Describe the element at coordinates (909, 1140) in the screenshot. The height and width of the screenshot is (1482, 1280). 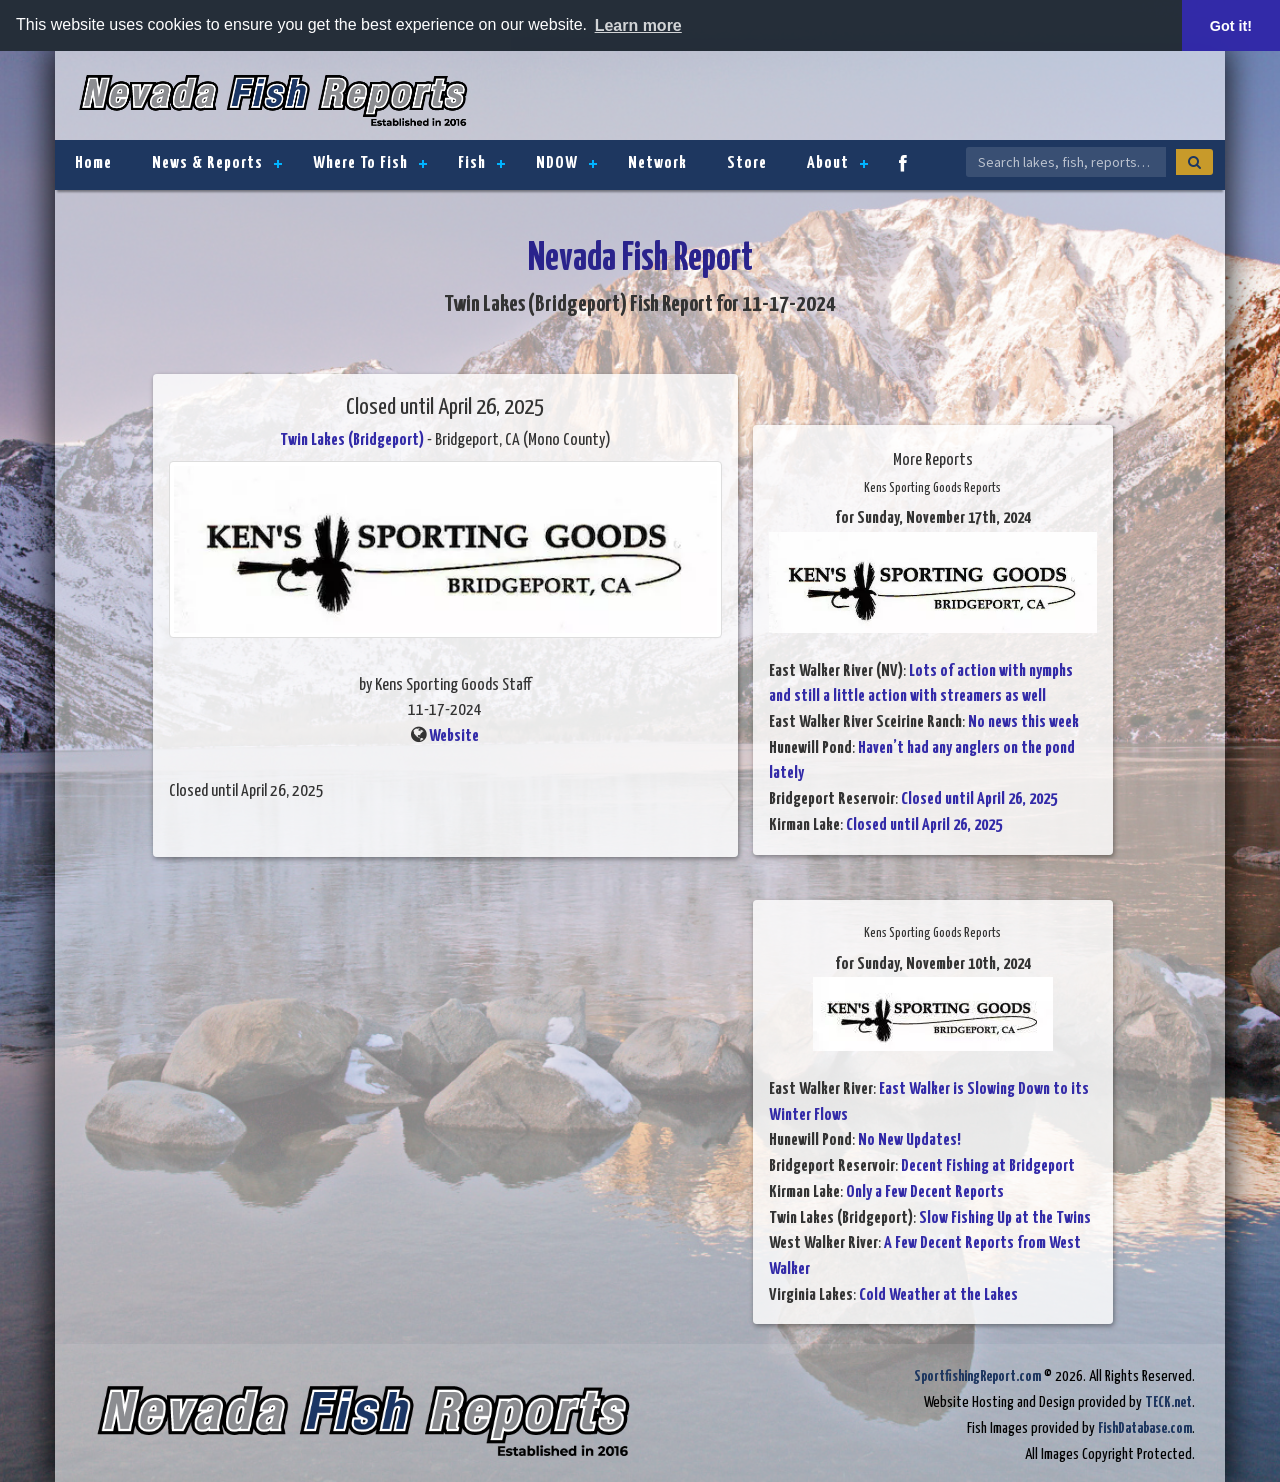
I see `No New Updates!` at that location.